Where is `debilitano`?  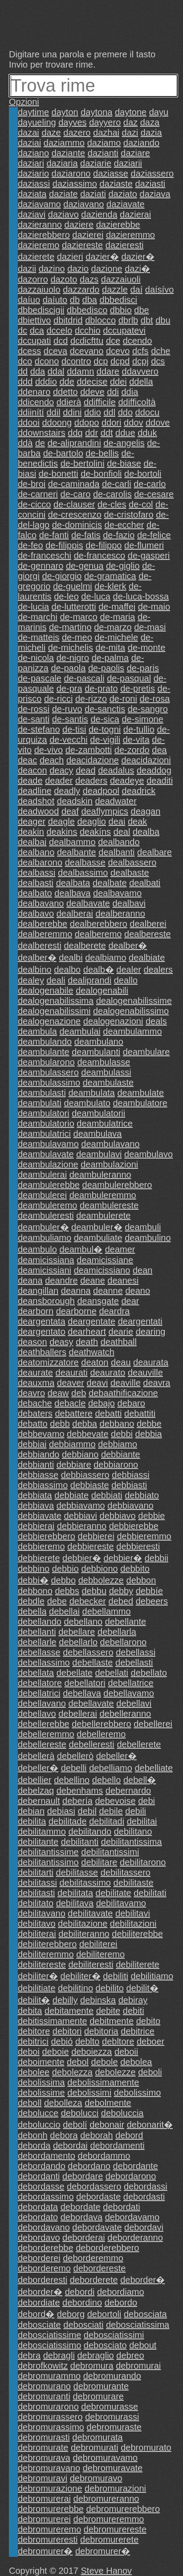 debilitano is located at coordinates (133, 1831).